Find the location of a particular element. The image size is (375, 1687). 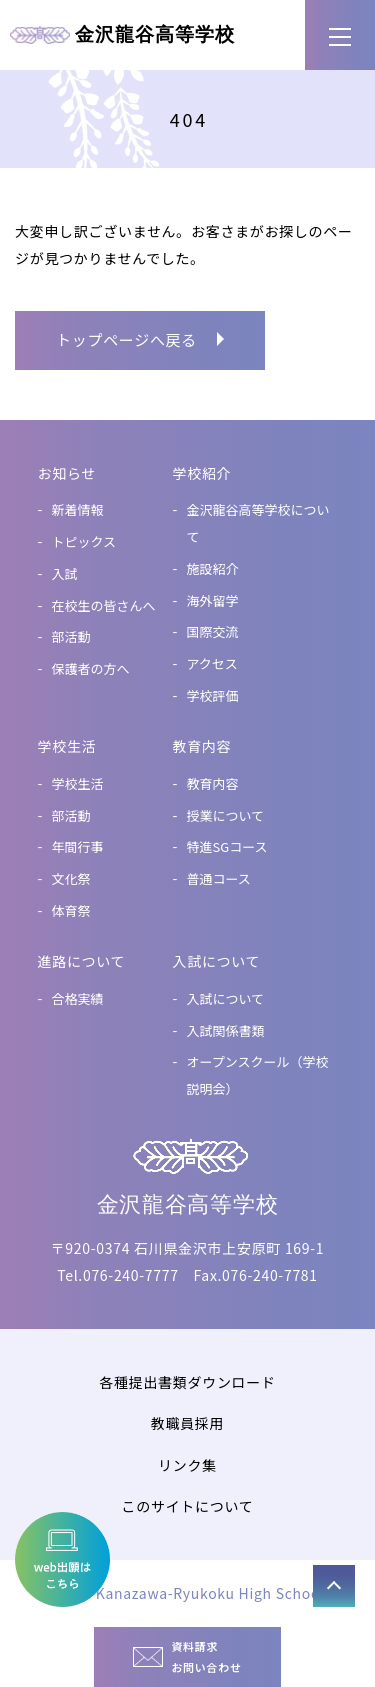

保護者の方へ is located at coordinates (91, 668).